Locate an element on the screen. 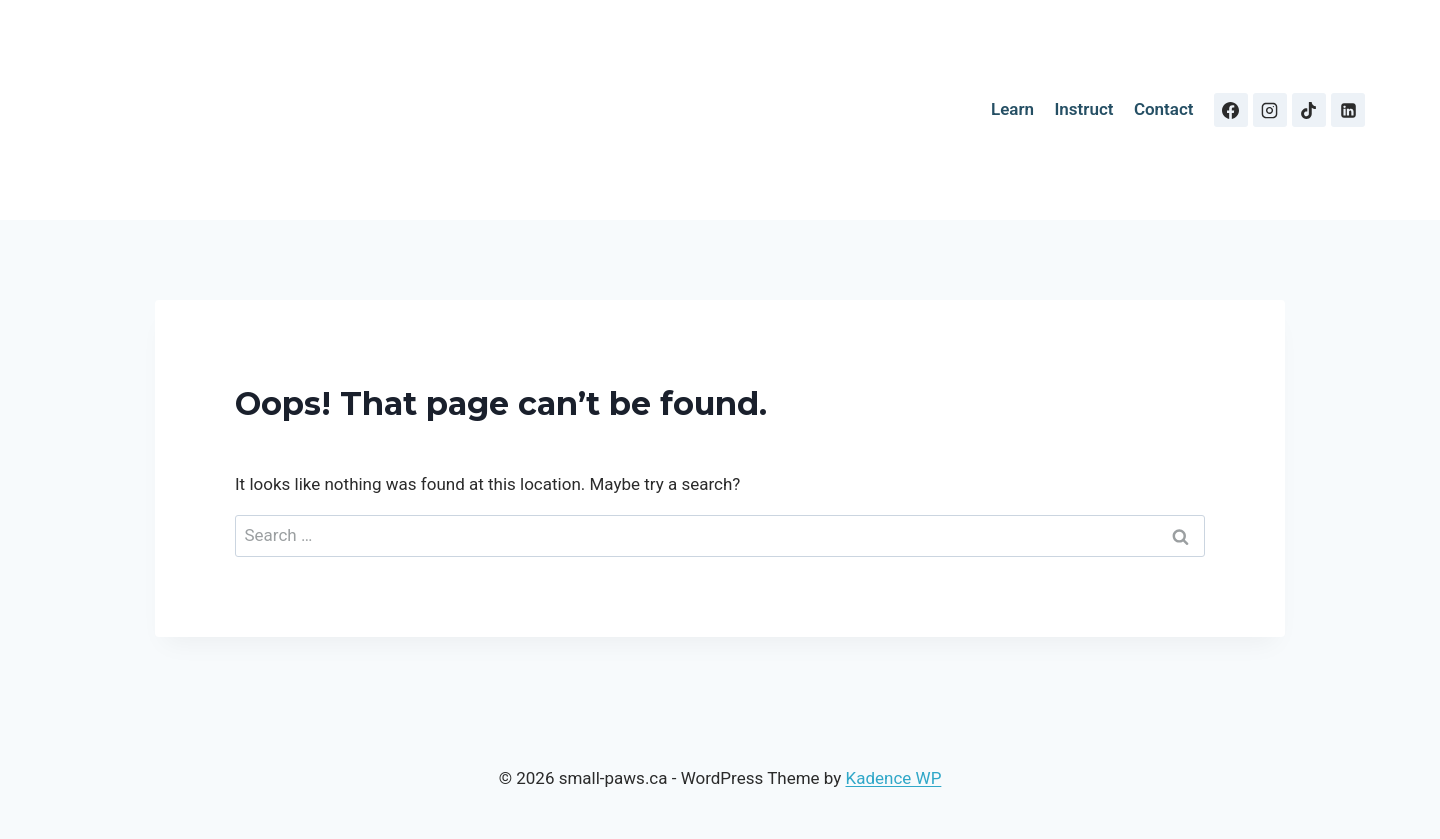 Image resolution: width=1440 pixels, height=839 pixels. Kadence WP is located at coordinates (894, 778).